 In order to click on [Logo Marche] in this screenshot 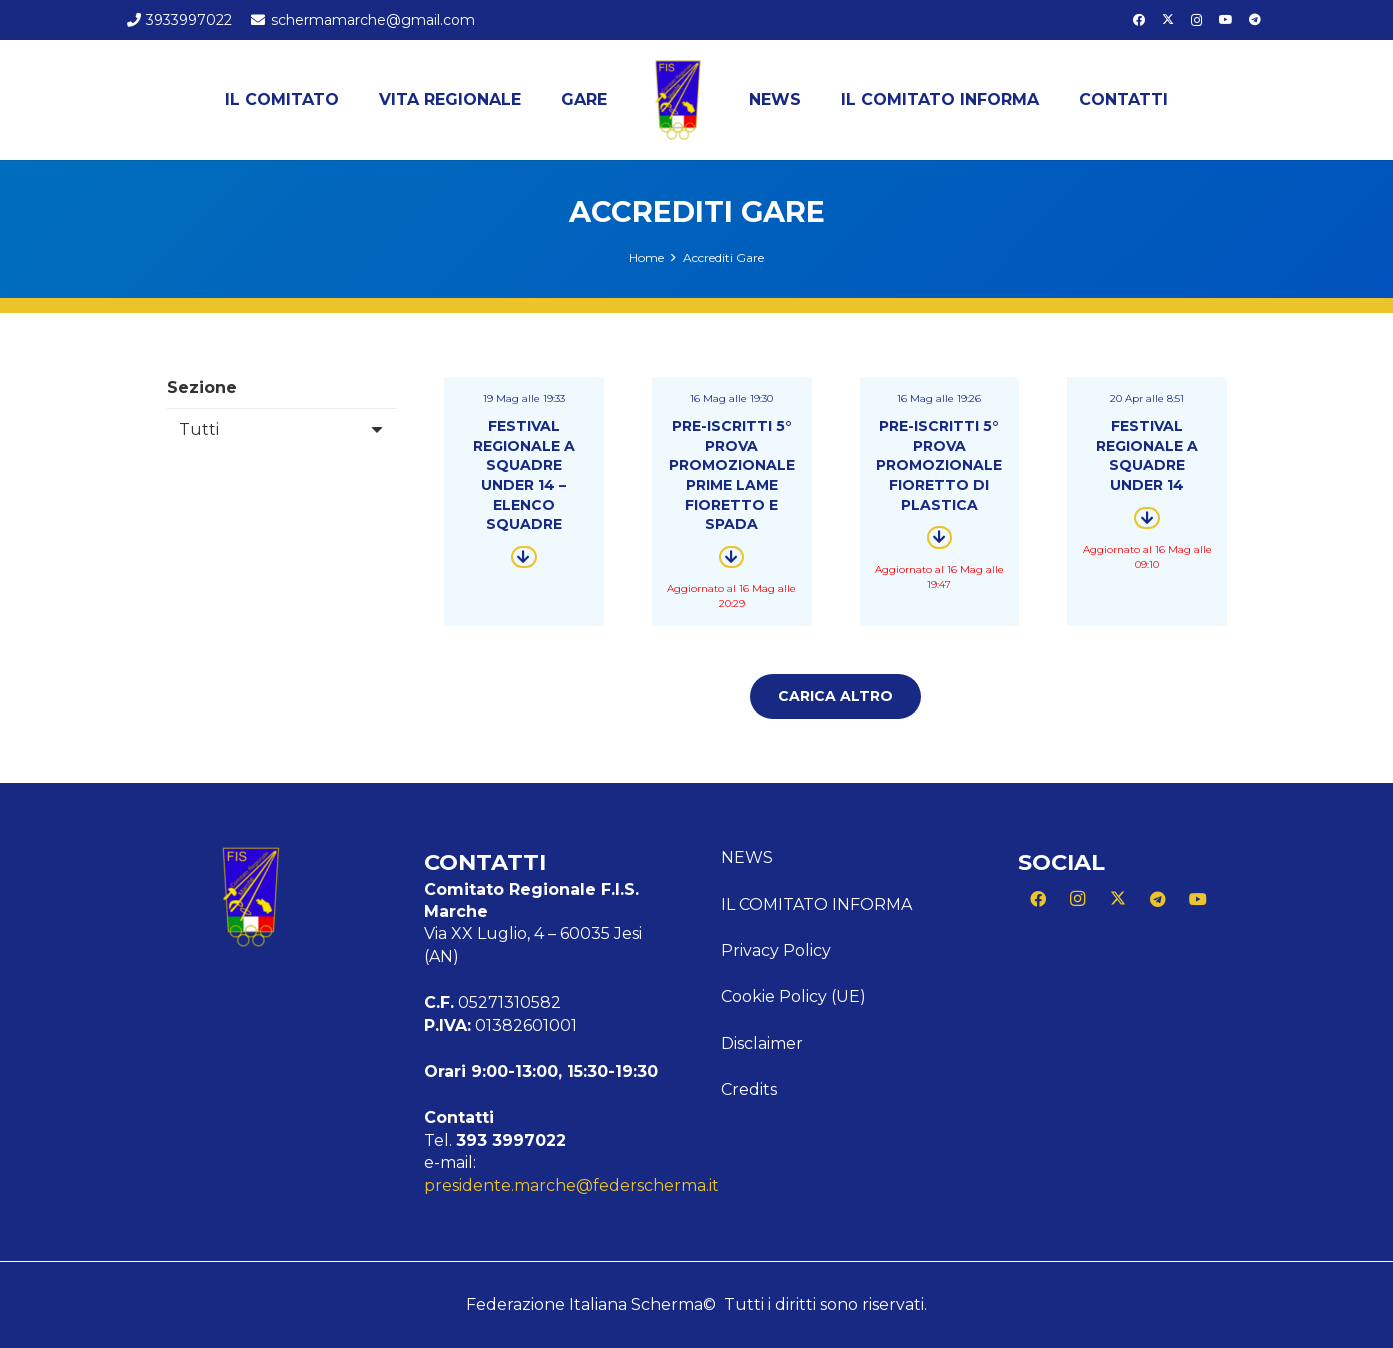, I will do `click(678, 100)`.